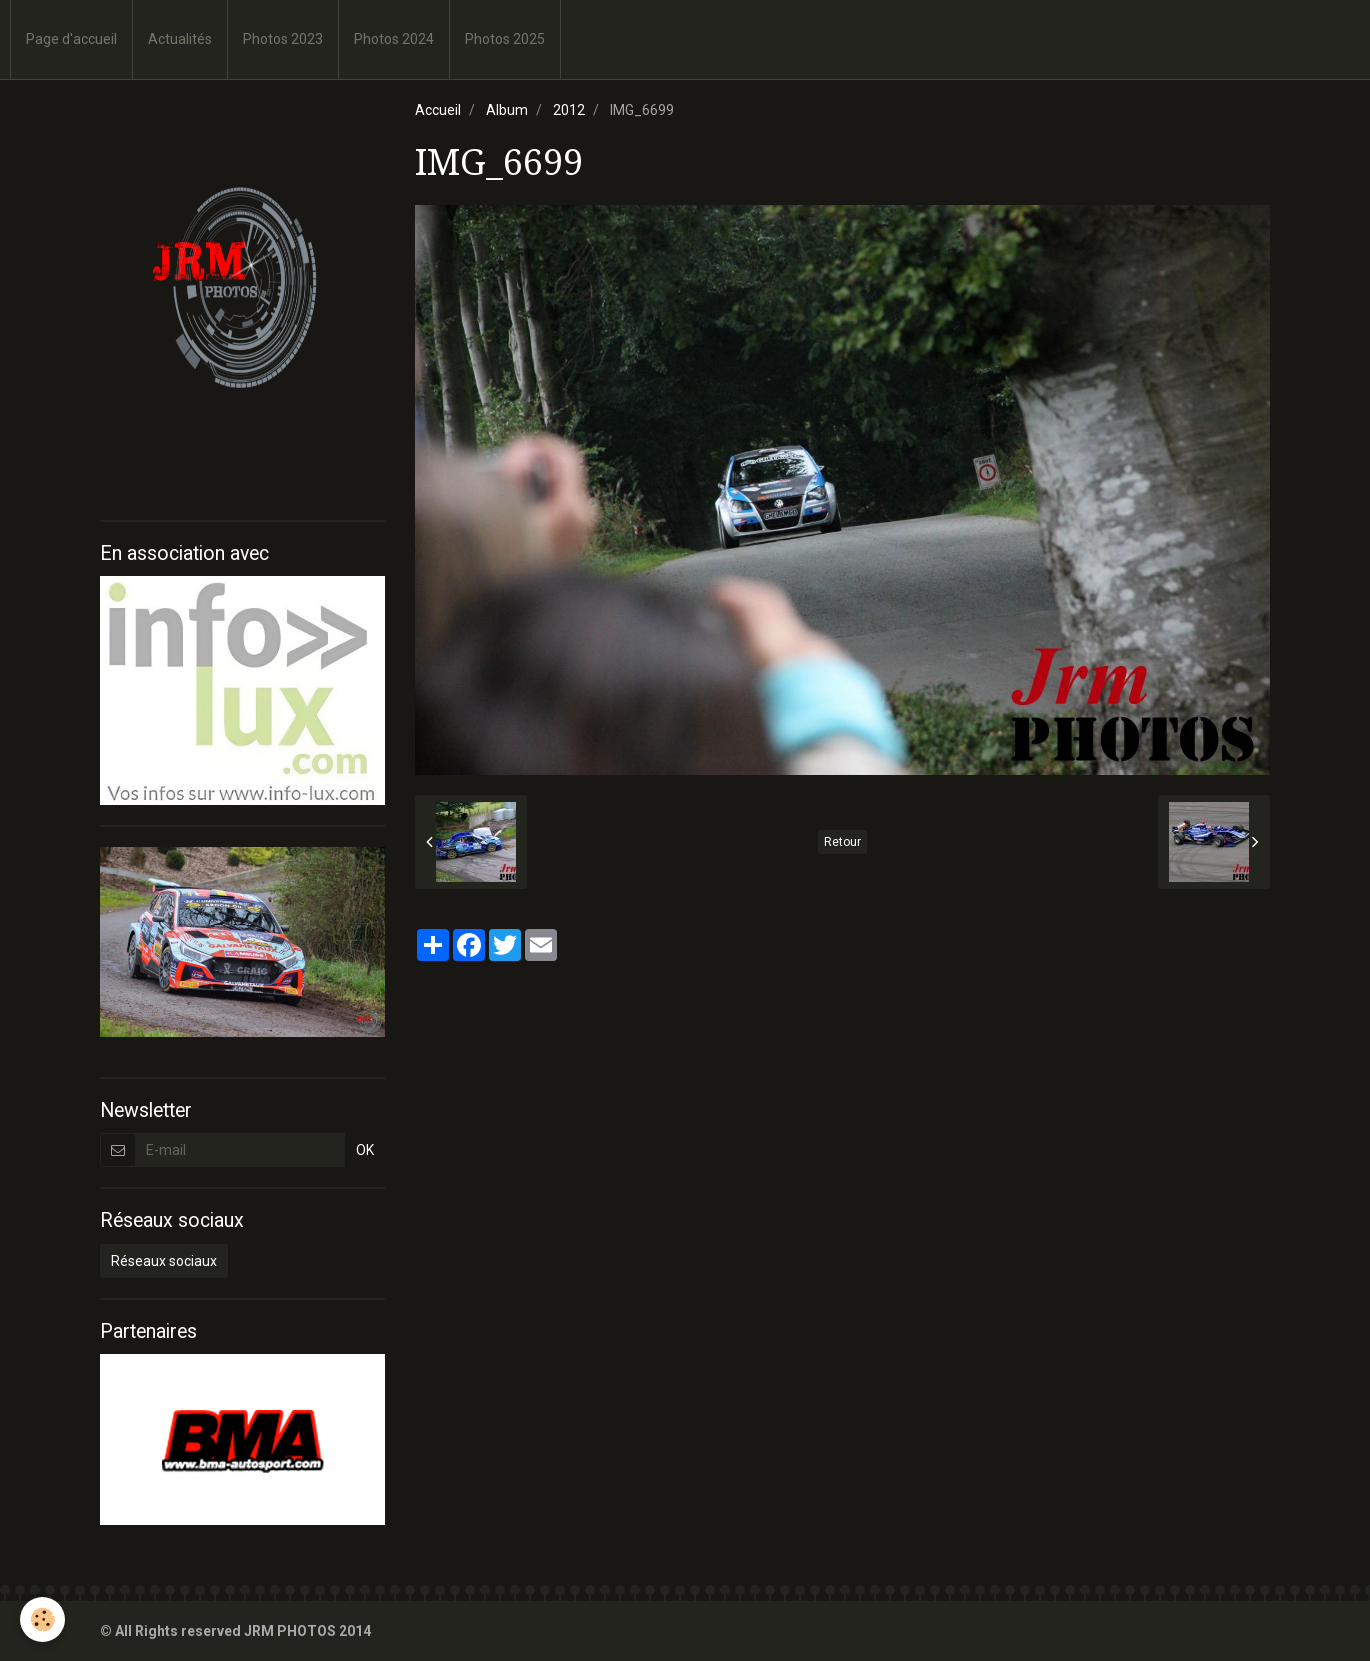 This screenshot has width=1370, height=1661. What do you see at coordinates (394, 39) in the screenshot?
I see `Photos 2024` at bounding box center [394, 39].